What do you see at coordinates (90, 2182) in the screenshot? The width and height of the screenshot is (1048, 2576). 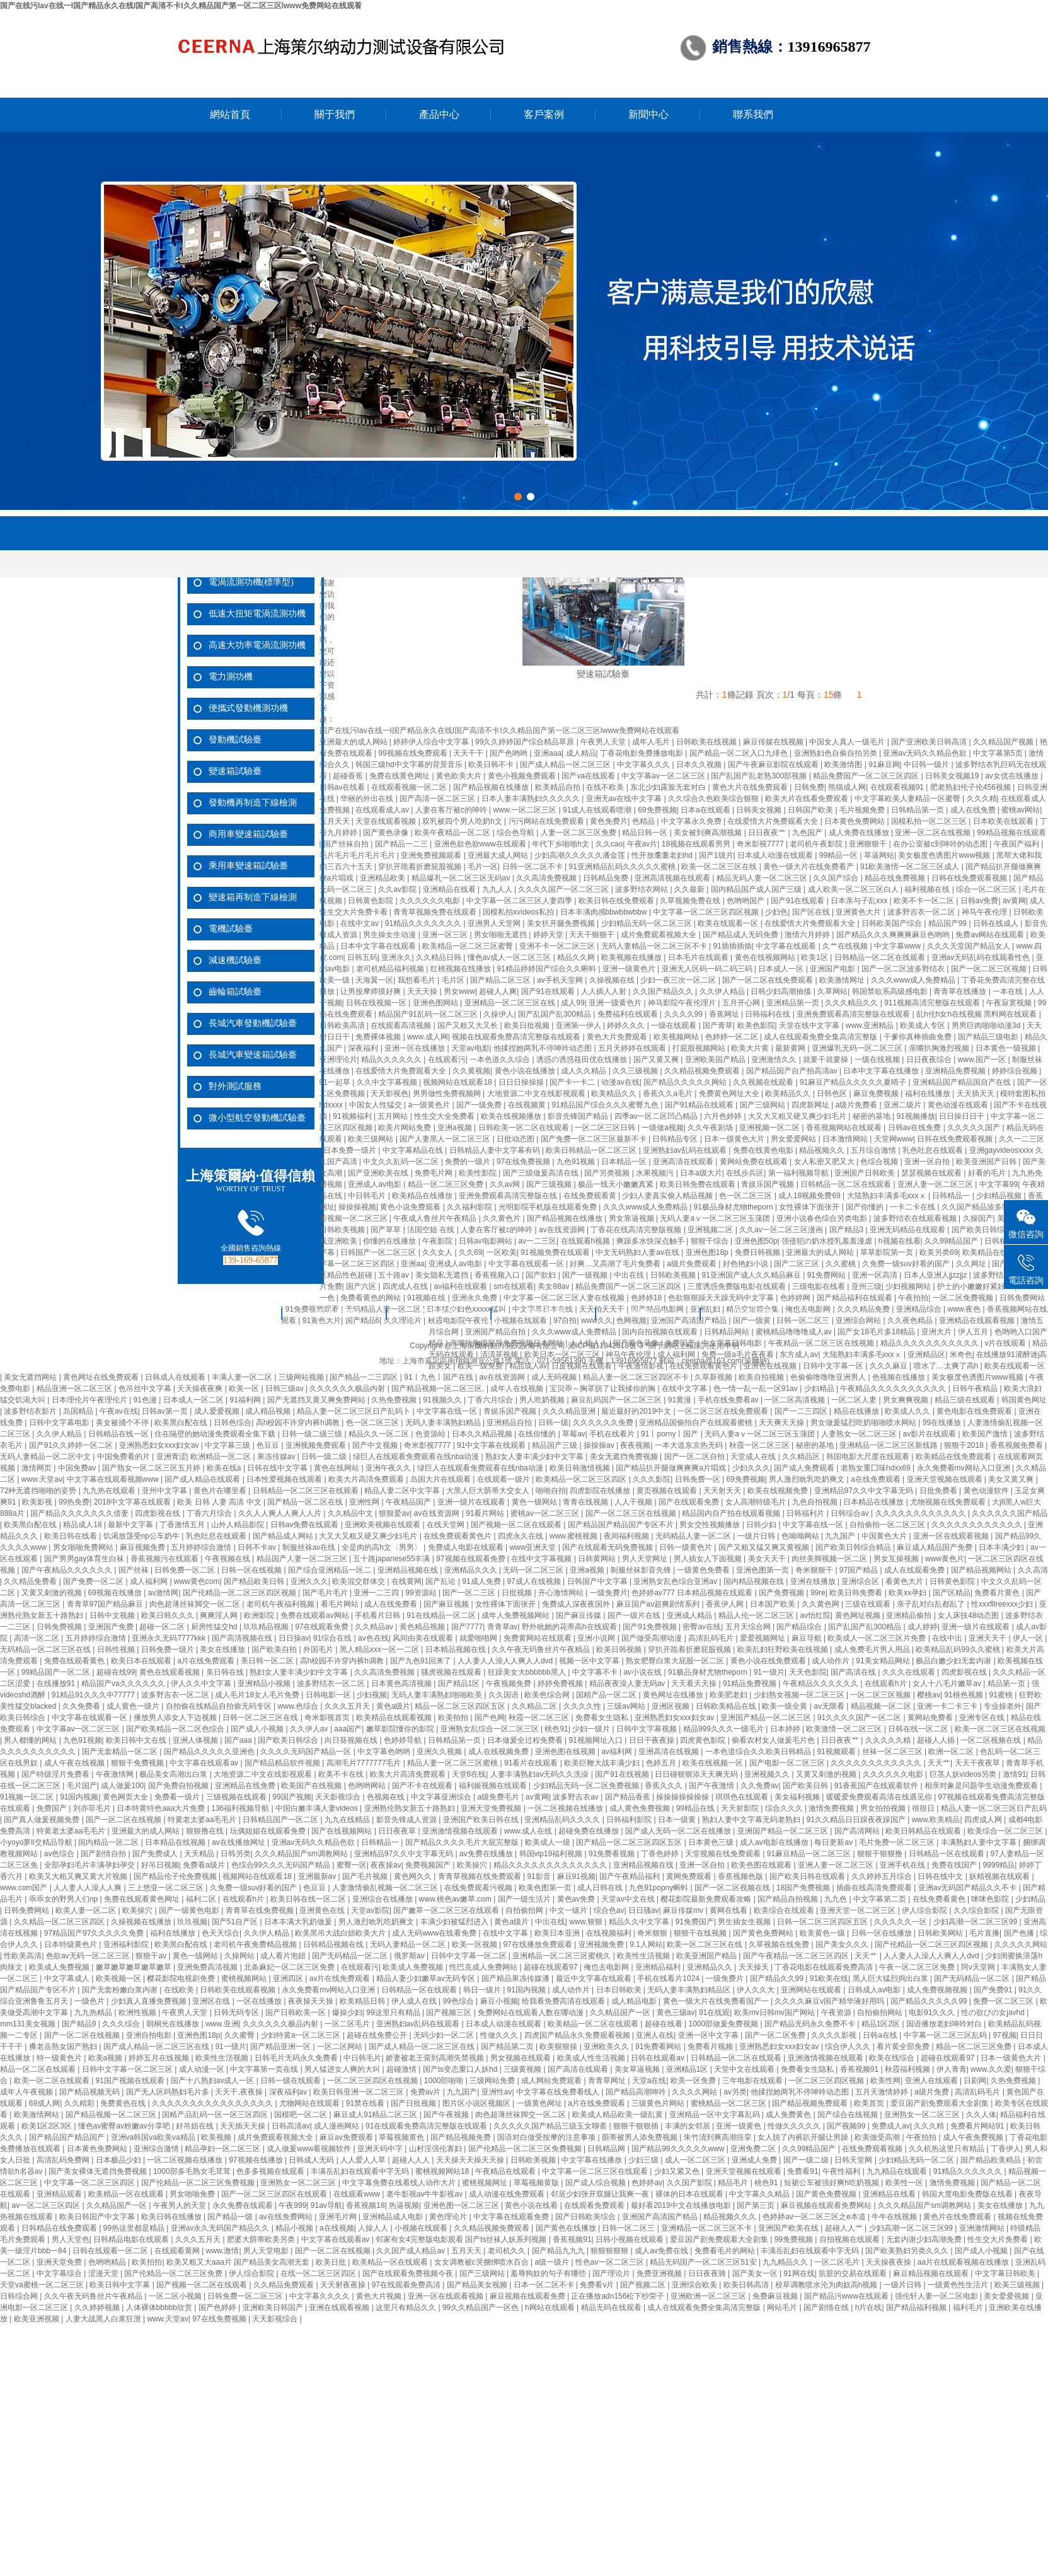 I see `中文字幕一区二区三区四区` at bounding box center [90, 2182].